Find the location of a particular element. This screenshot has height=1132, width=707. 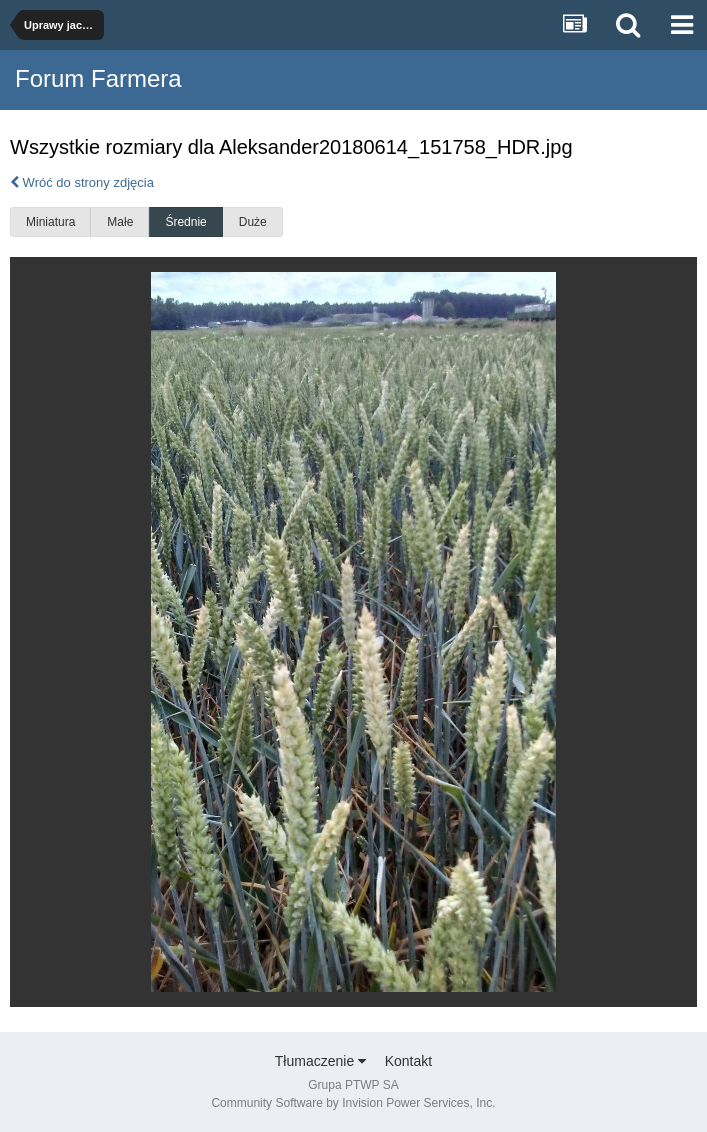

Kontakt is located at coordinates (408, 1061).